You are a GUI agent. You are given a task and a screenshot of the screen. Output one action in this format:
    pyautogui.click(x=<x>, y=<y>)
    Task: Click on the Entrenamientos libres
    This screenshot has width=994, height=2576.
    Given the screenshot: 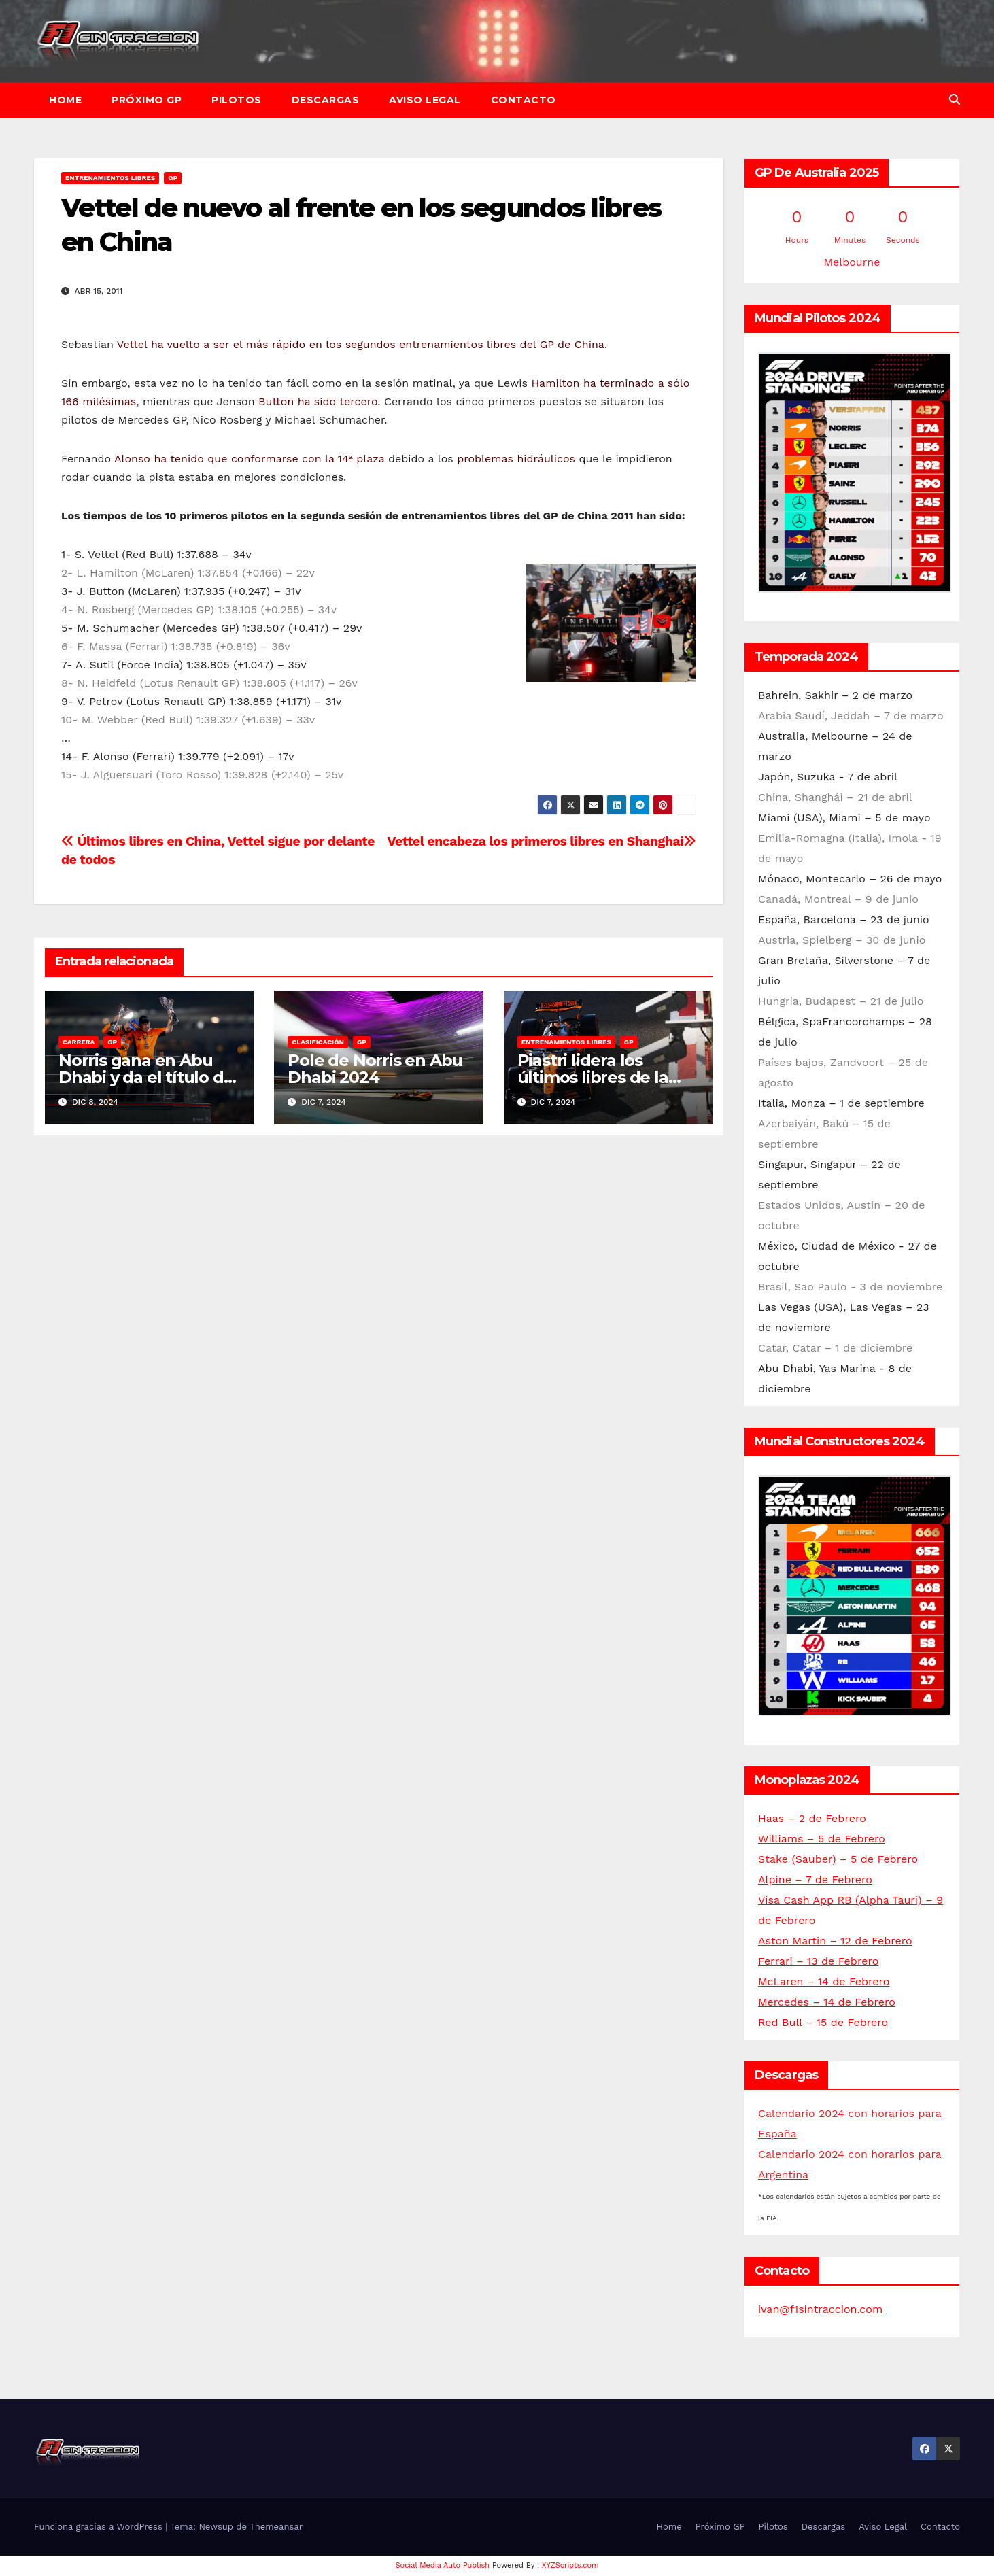 What is the action you would take?
    pyautogui.click(x=110, y=178)
    